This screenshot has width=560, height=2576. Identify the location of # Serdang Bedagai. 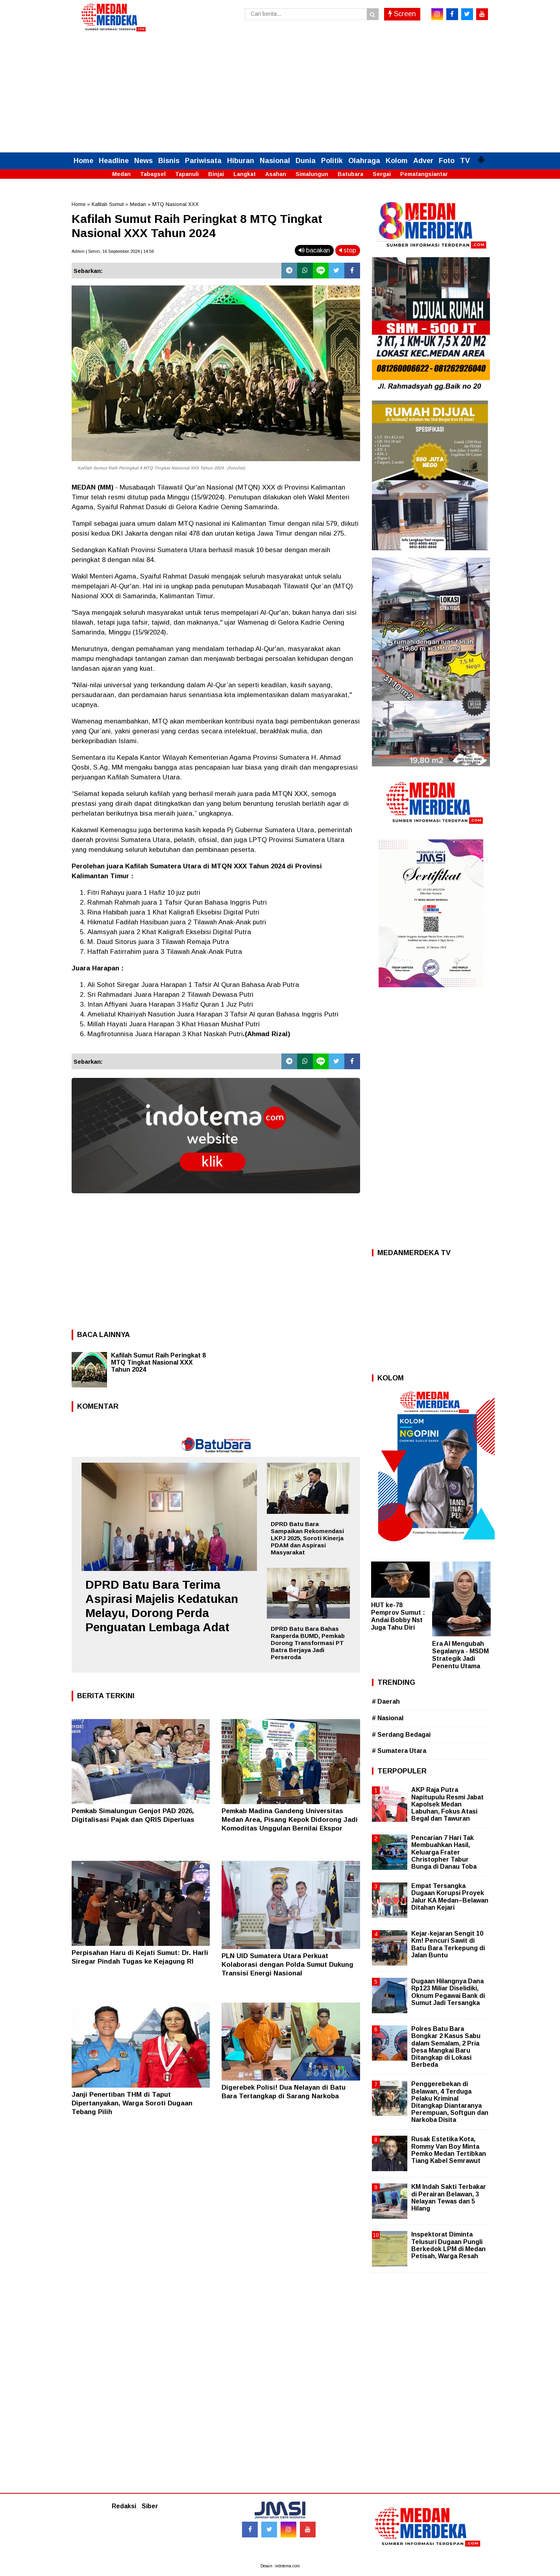
(401, 1734).